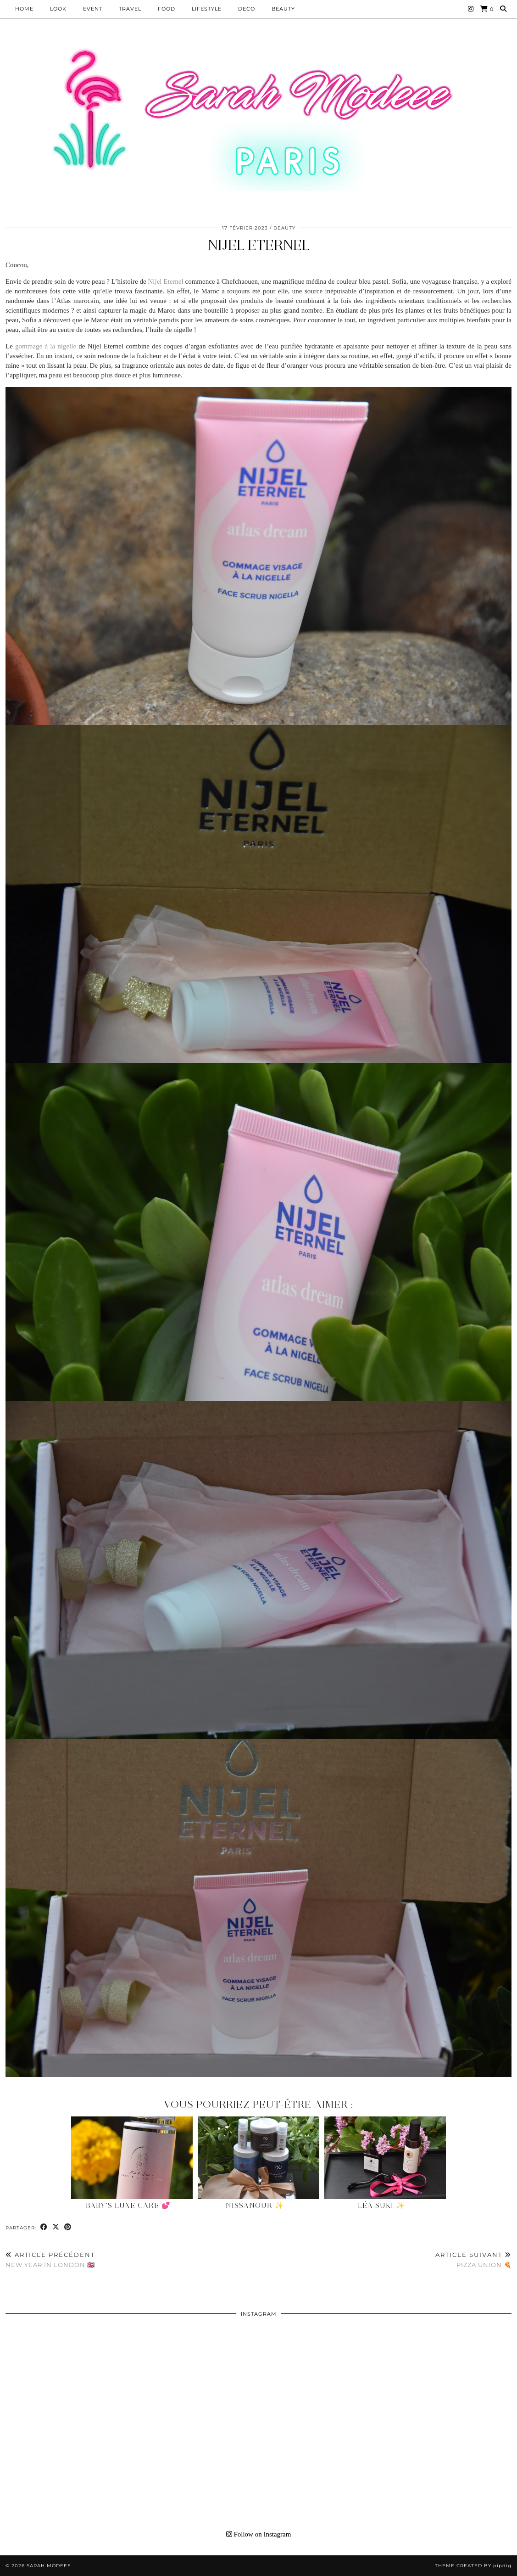 This screenshot has width=517, height=2576. Describe the element at coordinates (259, 244) in the screenshot. I see `Nijel Eternel` at that location.